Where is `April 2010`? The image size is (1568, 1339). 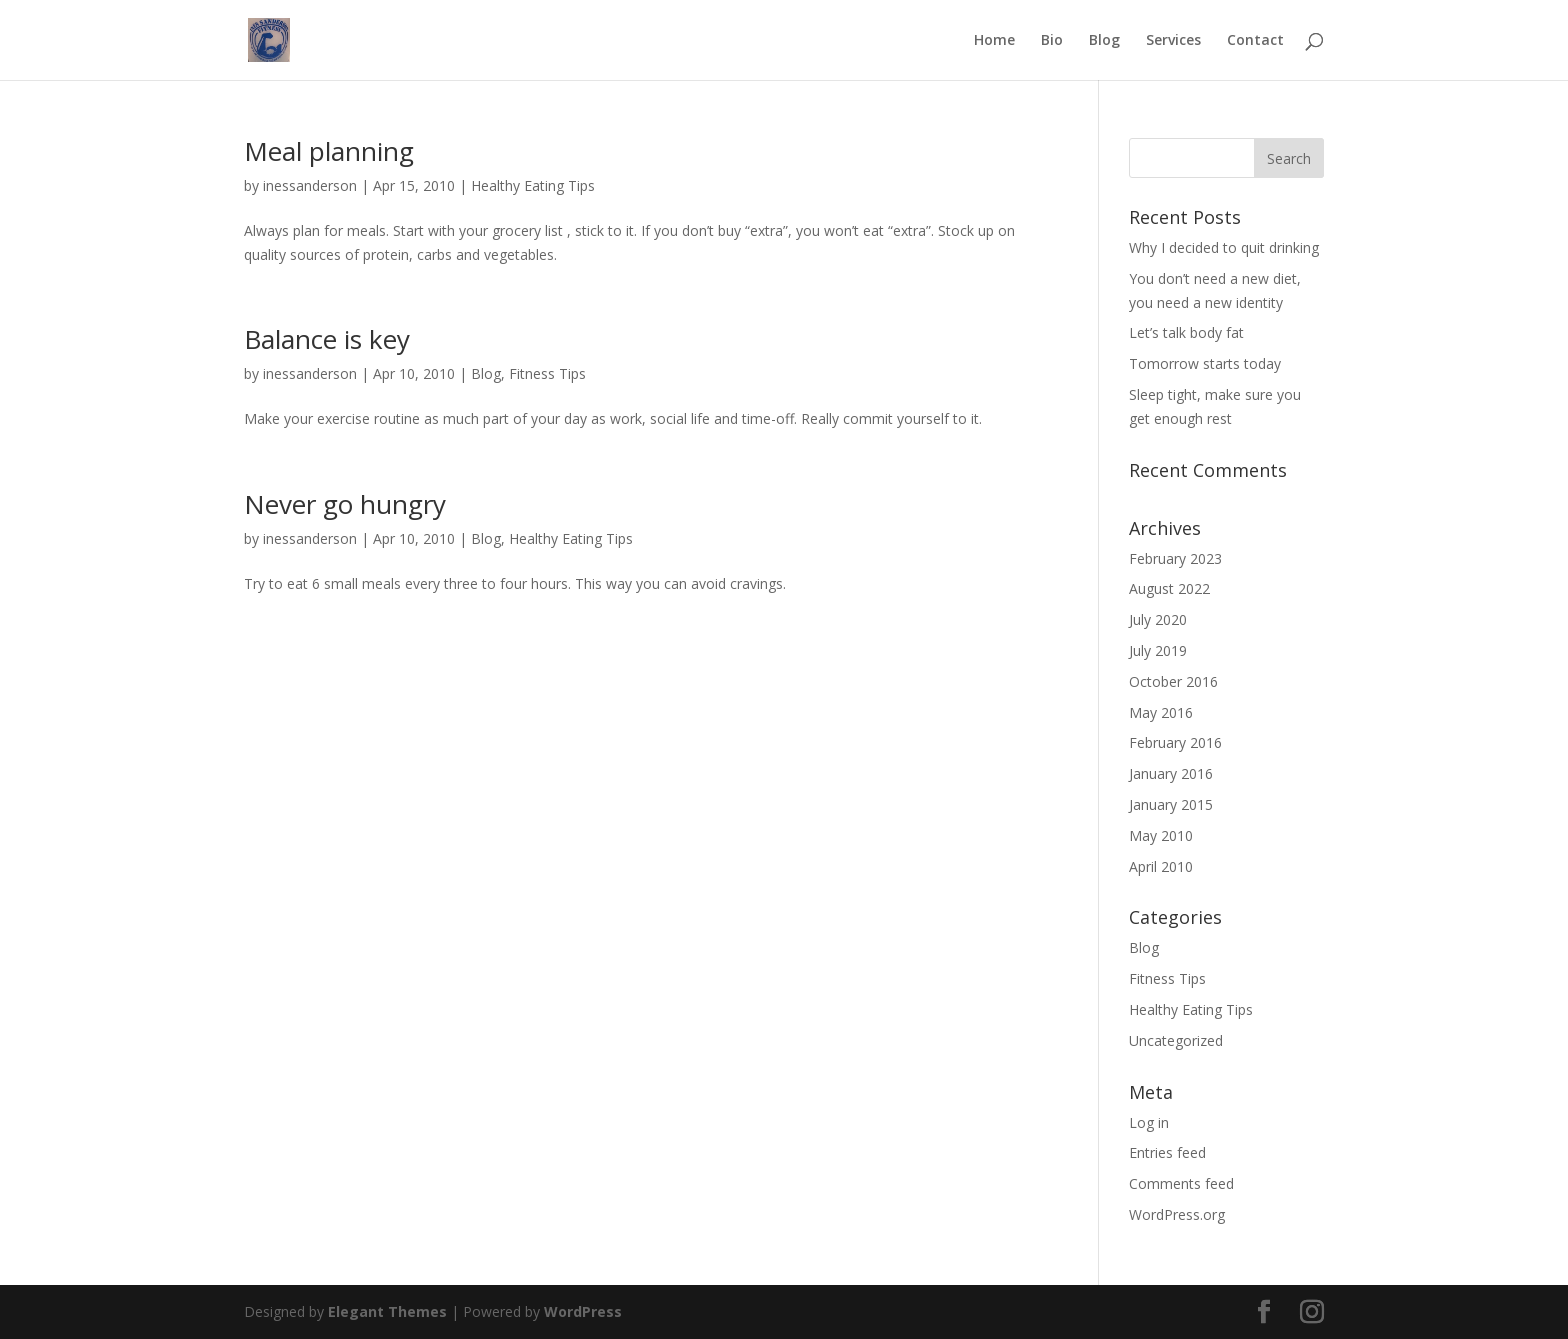
April 2010 is located at coordinates (1161, 866).